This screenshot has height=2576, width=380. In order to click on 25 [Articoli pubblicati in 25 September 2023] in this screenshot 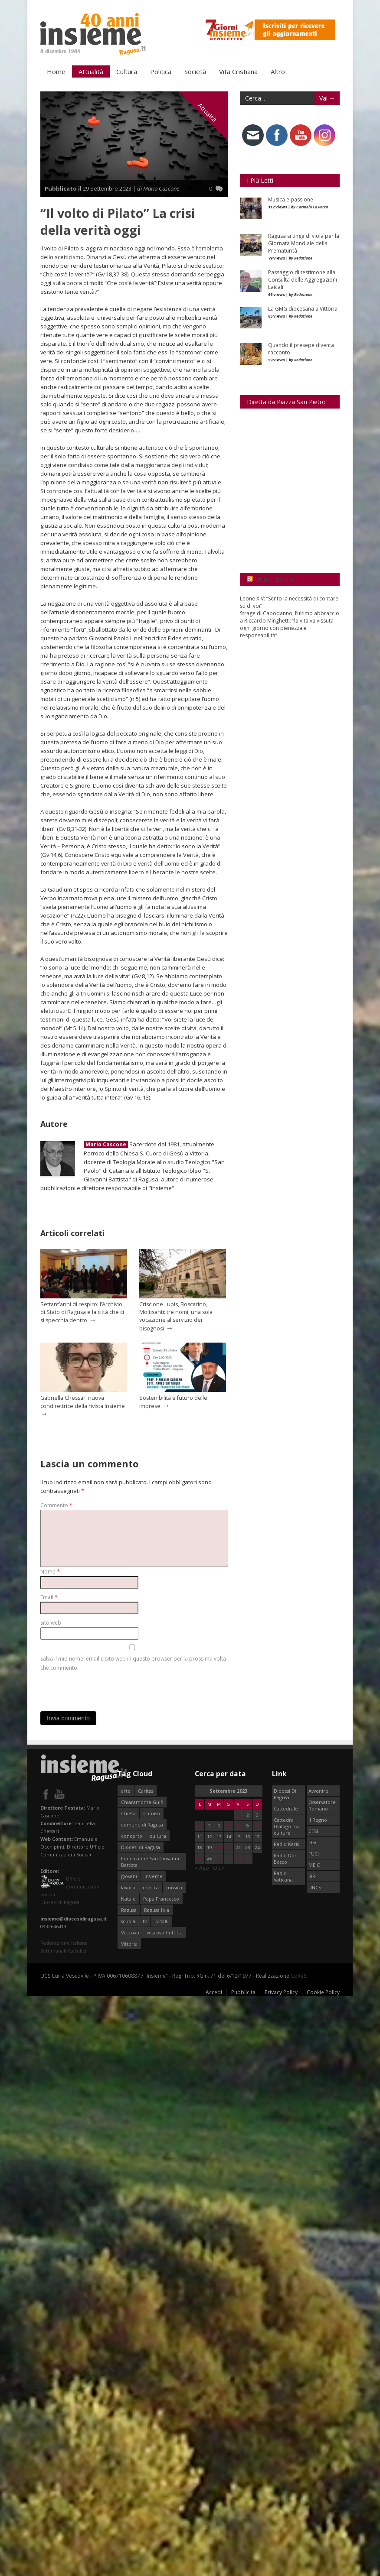, I will do `click(199, 1858)`.